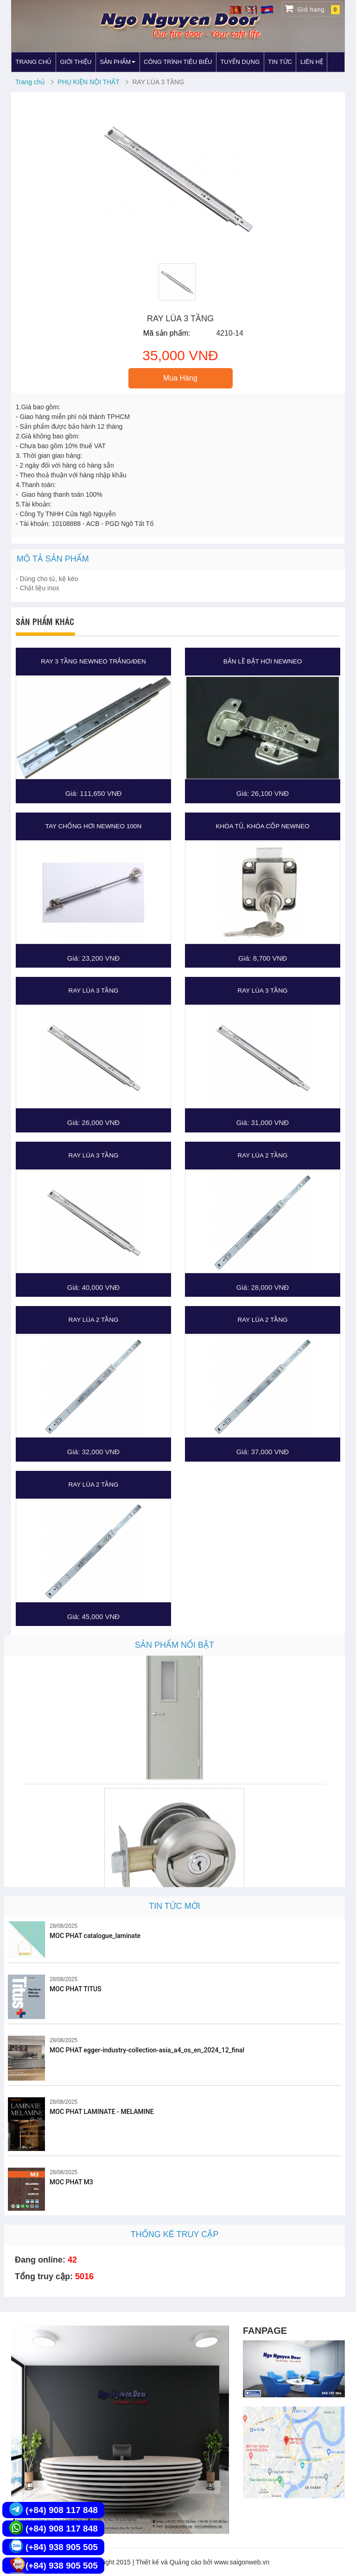  Describe the element at coordinates (262, 826) in the screenshot. I see `KHÓA TỦ, KHÓA CỐP NEWNEO` at that location.